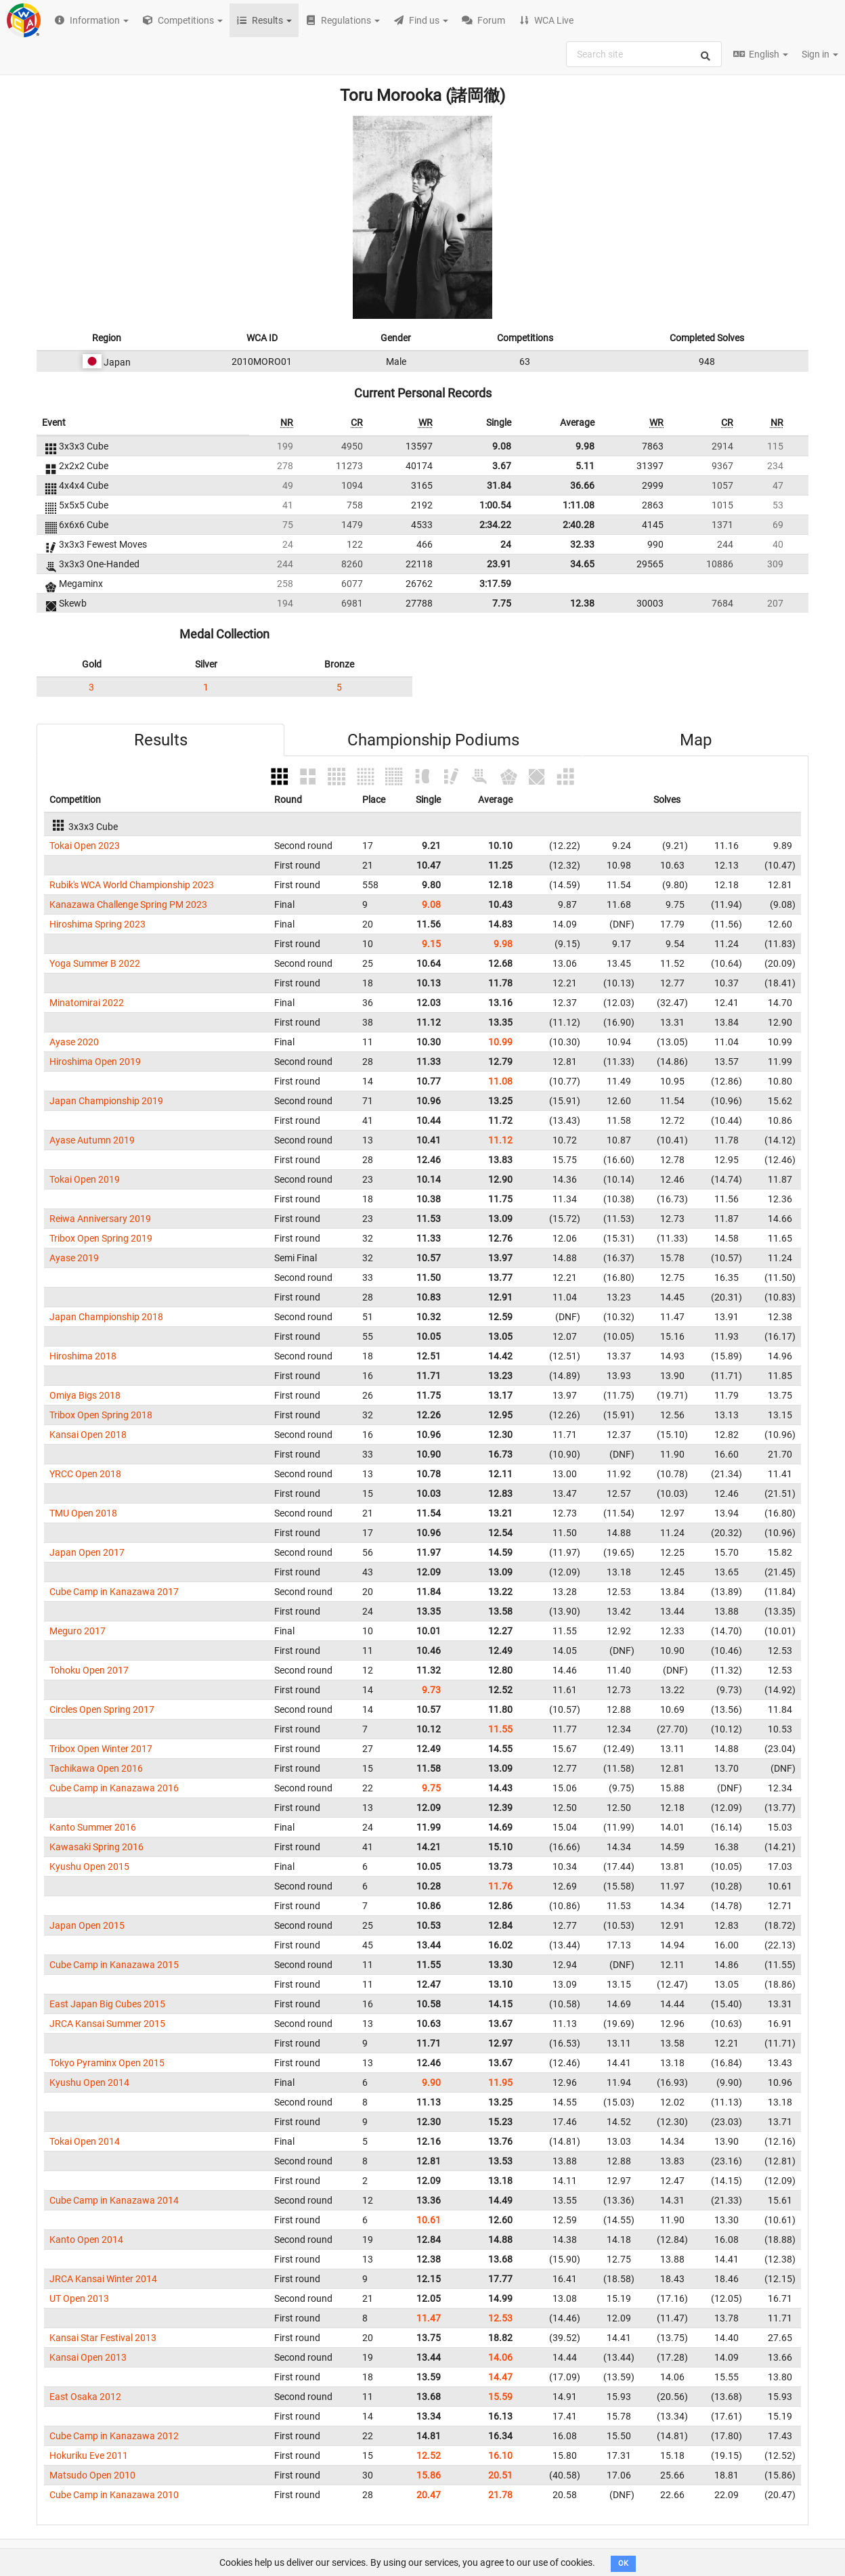  Describe the element at coordinates (495, 524) in the screenshot. I see `2:34.22` at that location.